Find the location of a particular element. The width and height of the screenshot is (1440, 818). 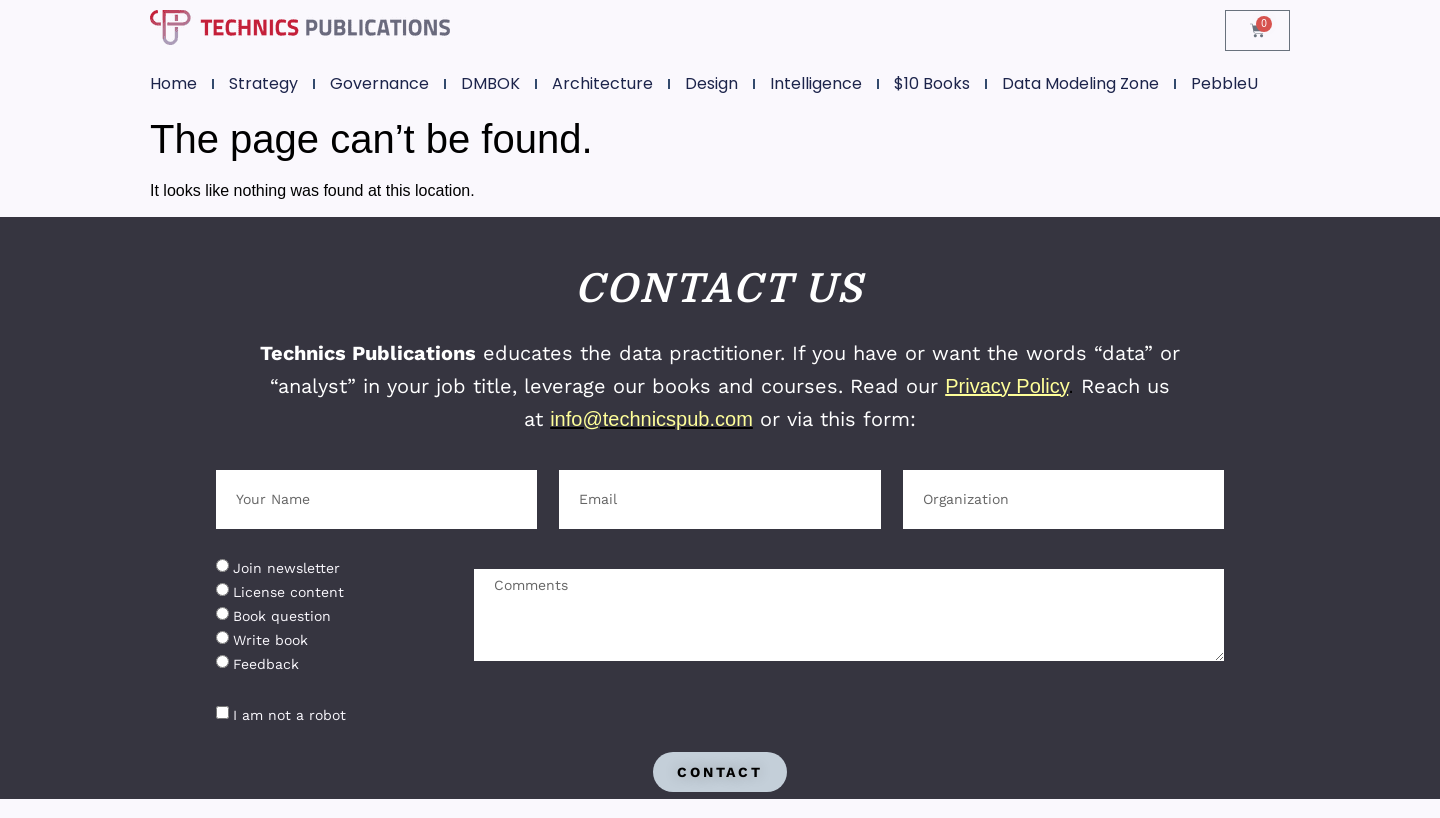

Architecture is located at coordinates (602, 83).